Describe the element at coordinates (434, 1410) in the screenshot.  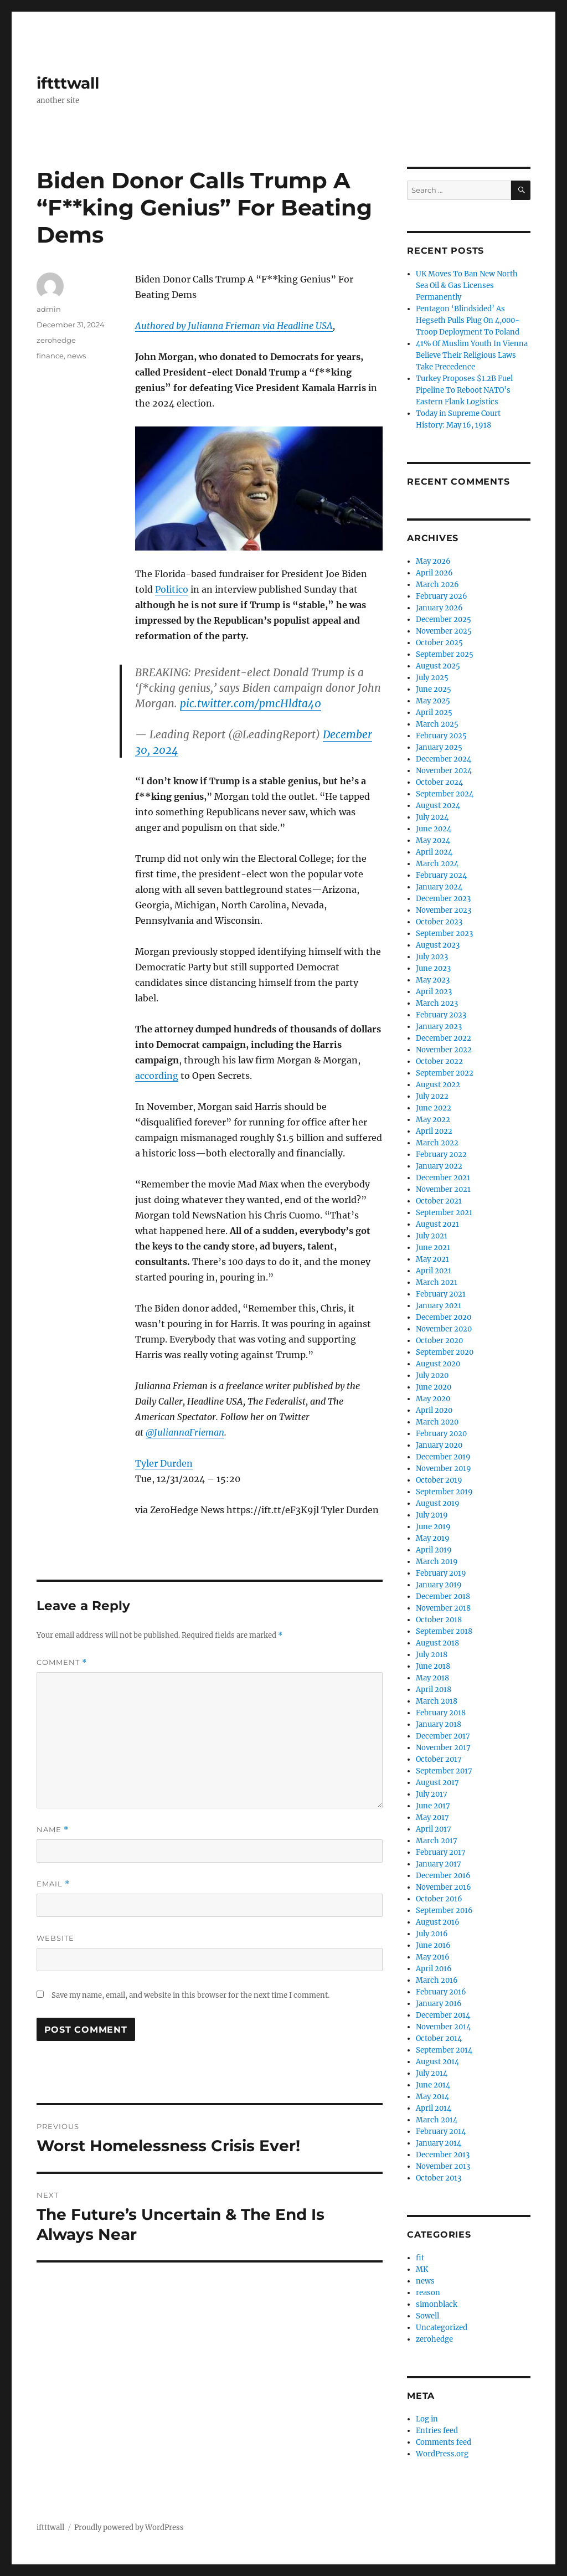
I see `April 2020` at that location.